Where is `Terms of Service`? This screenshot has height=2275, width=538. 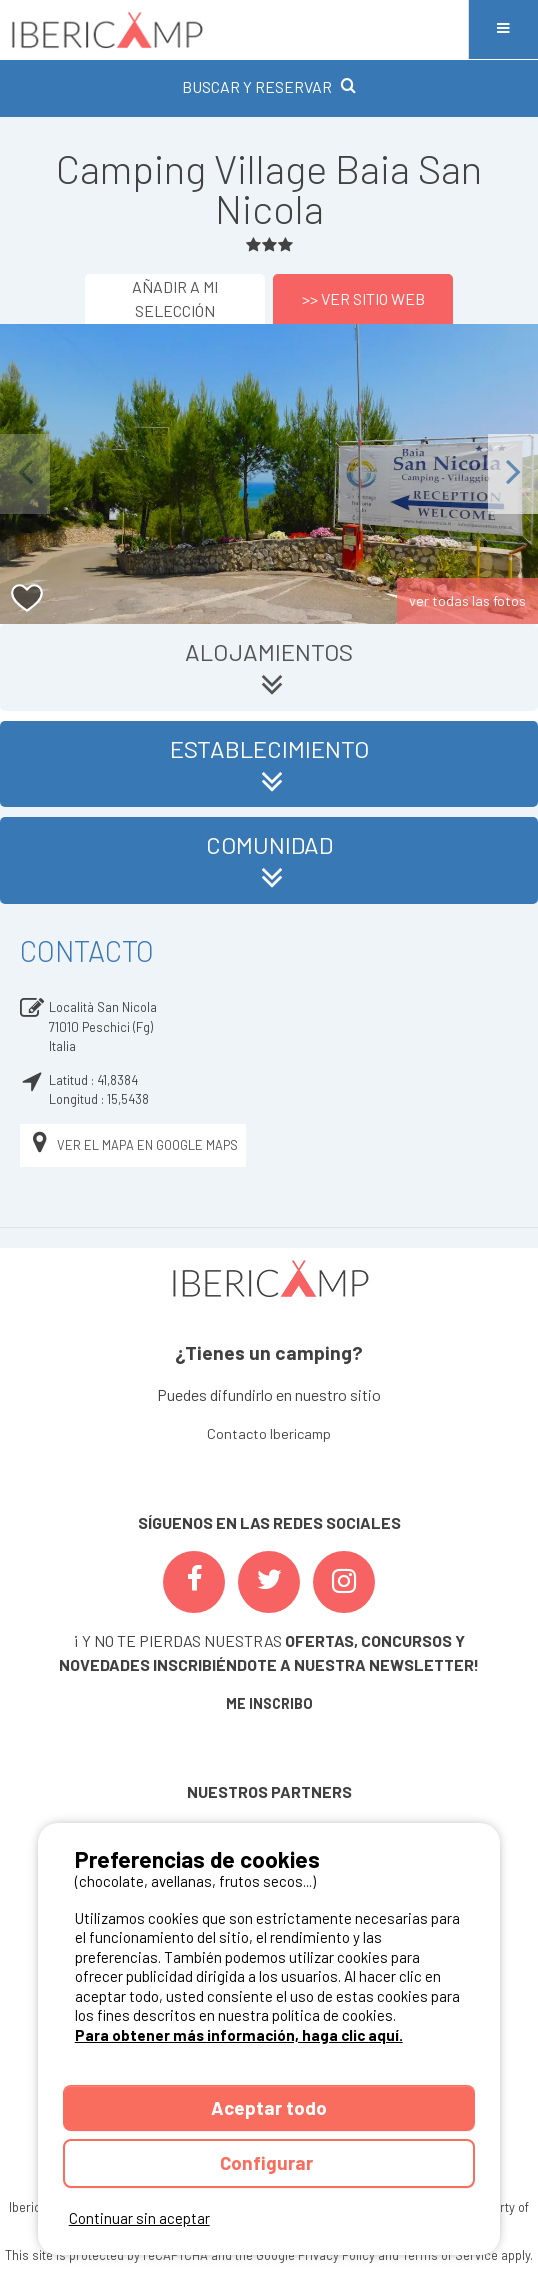 Terms of Service is located at coordinates (450, 2255).